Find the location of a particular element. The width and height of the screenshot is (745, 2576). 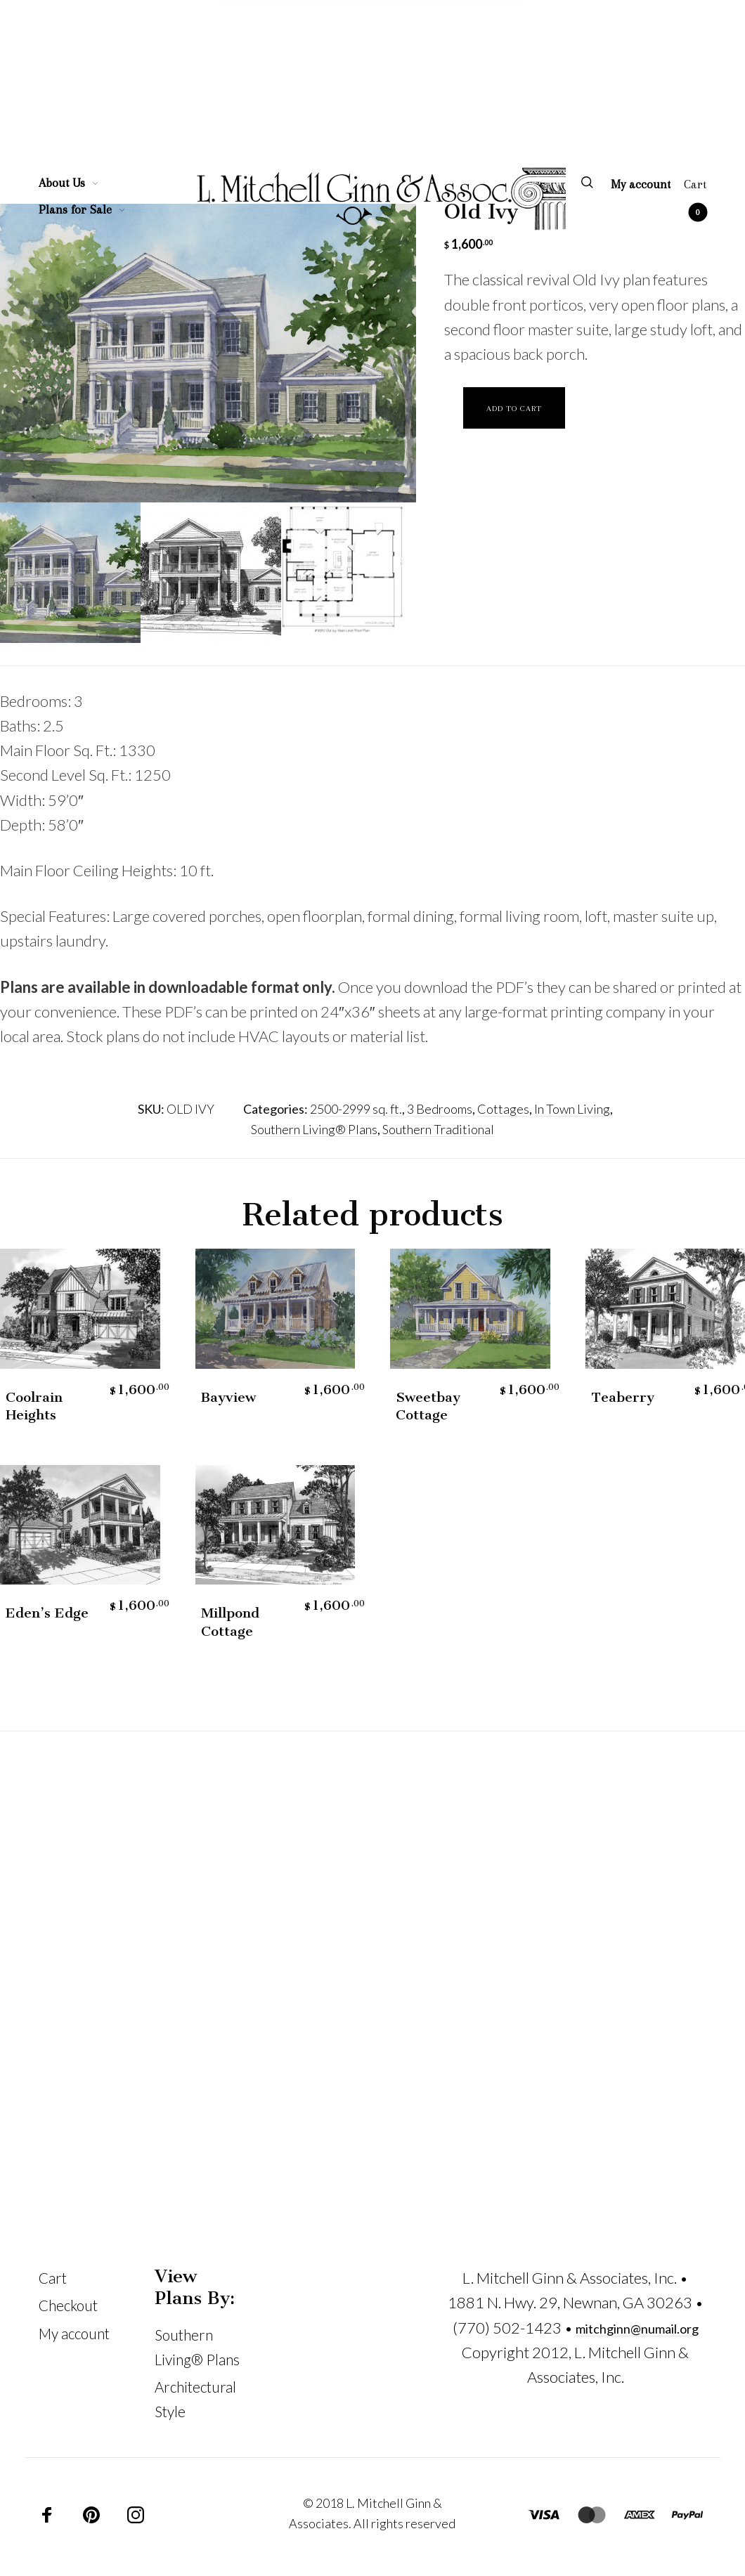

My account is located at coordinates (74, 2333).